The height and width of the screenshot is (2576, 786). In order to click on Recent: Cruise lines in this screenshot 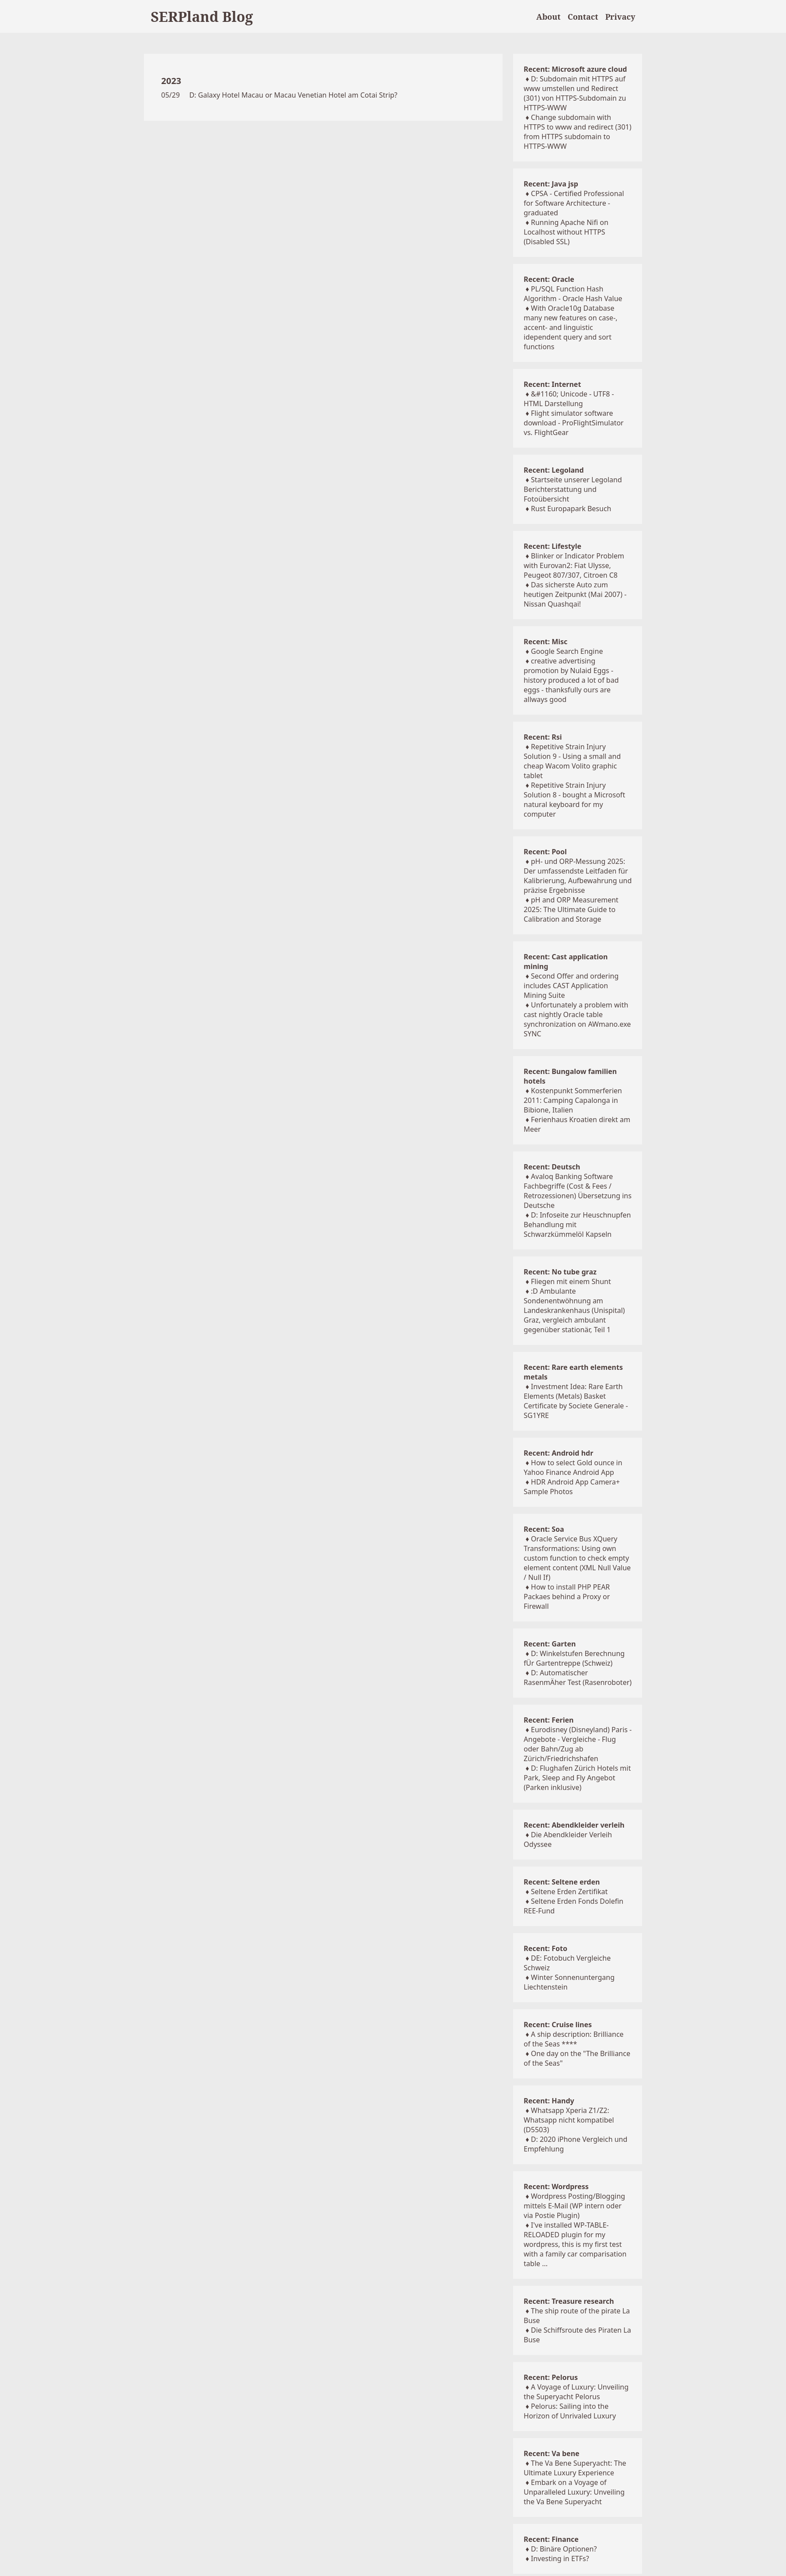, I will do `click(558, 2024)`.